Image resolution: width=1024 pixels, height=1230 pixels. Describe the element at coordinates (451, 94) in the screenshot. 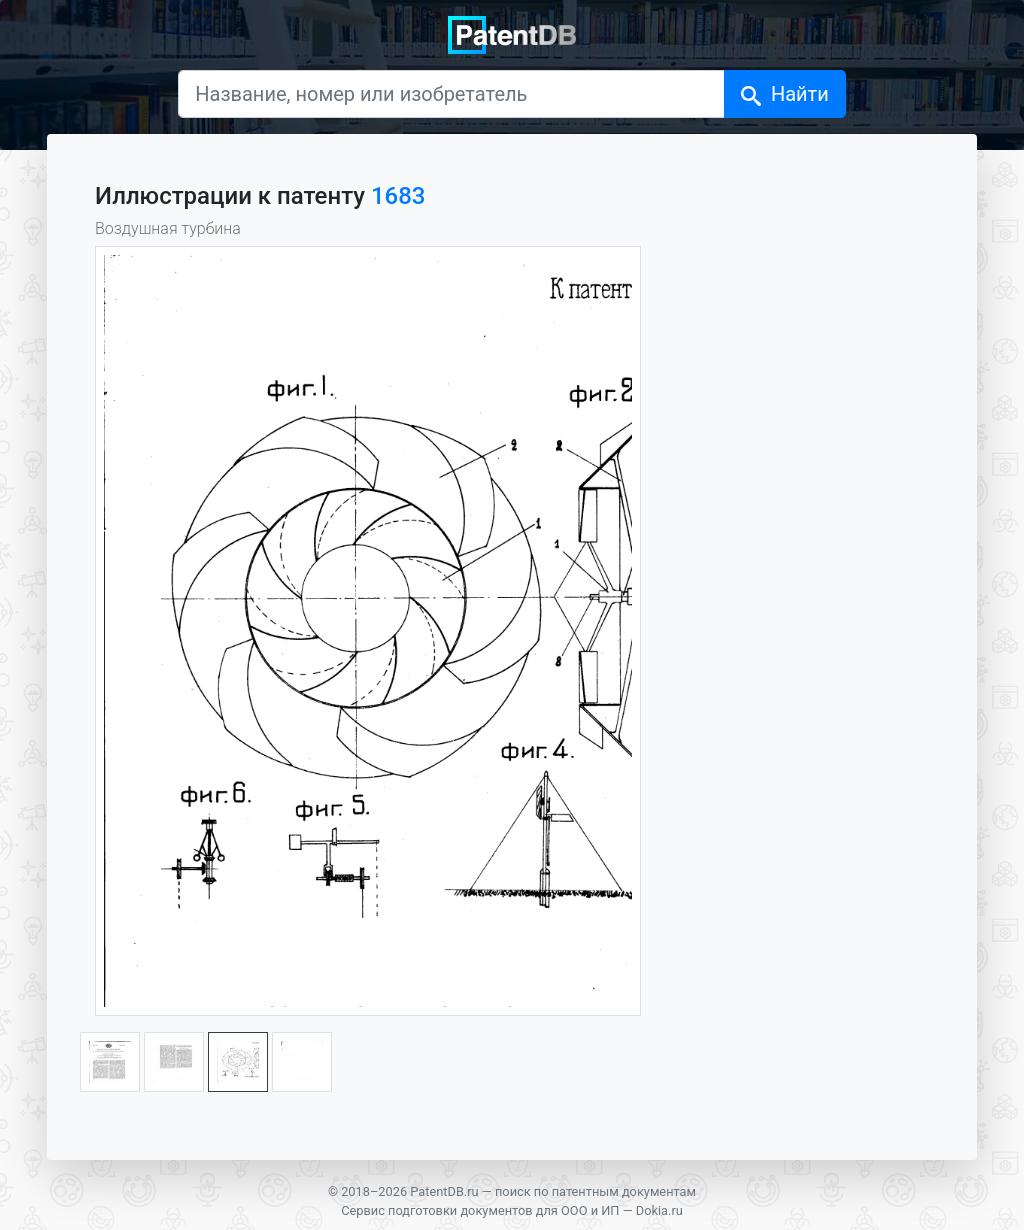

I see `[Название, номер или изобретатель]` at that location.